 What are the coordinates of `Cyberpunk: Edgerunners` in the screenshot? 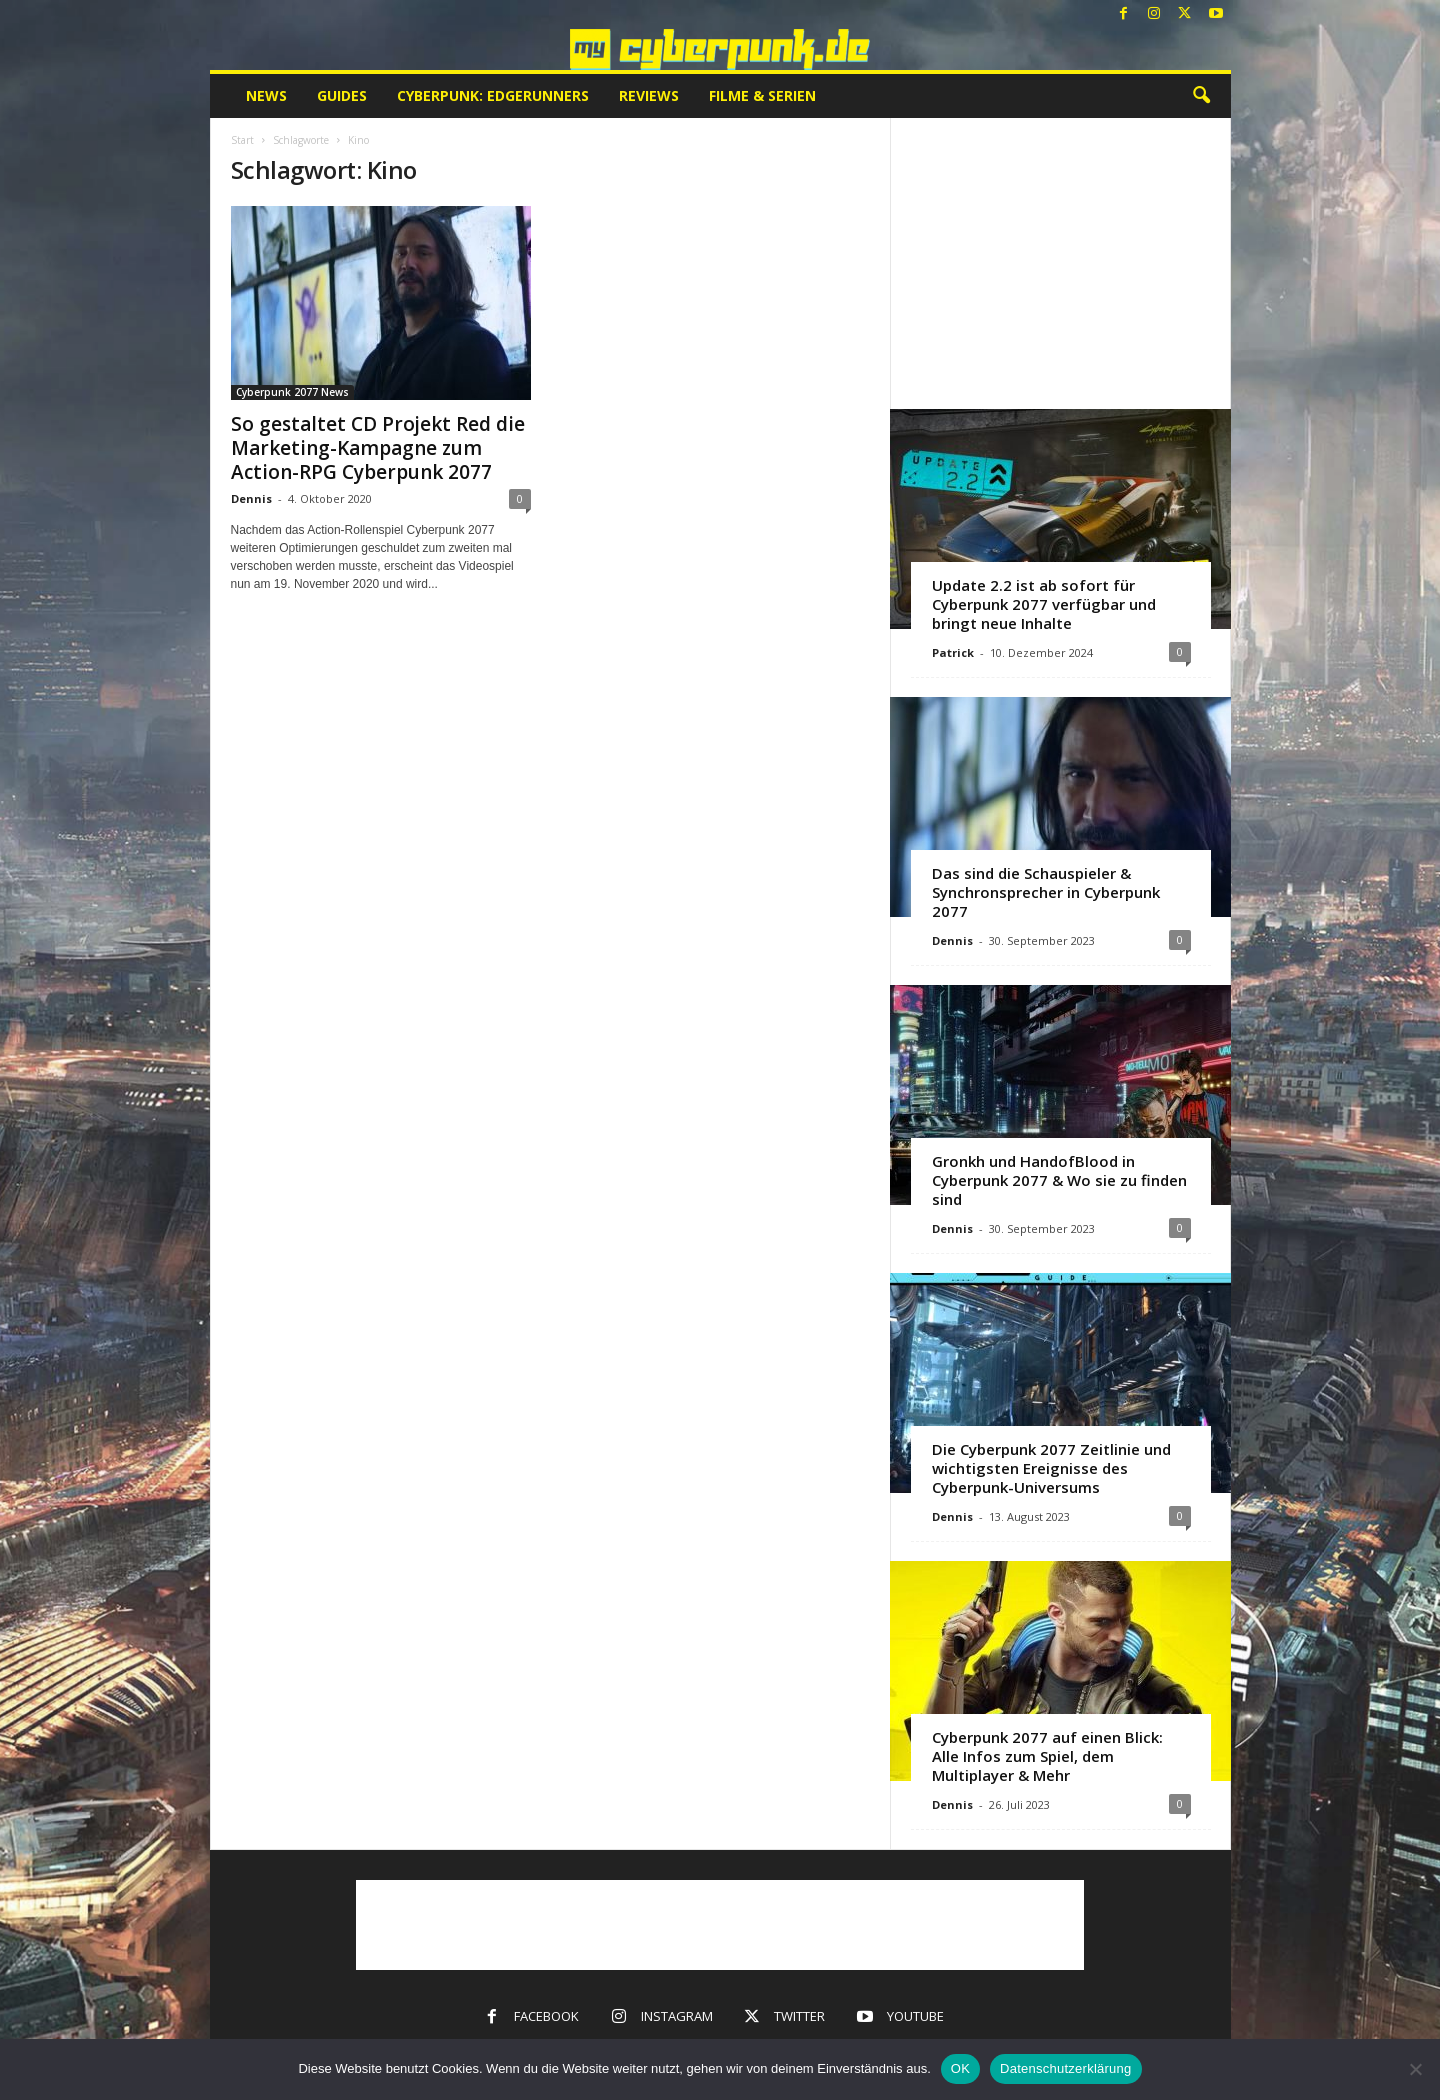 It's located at (493, 95).